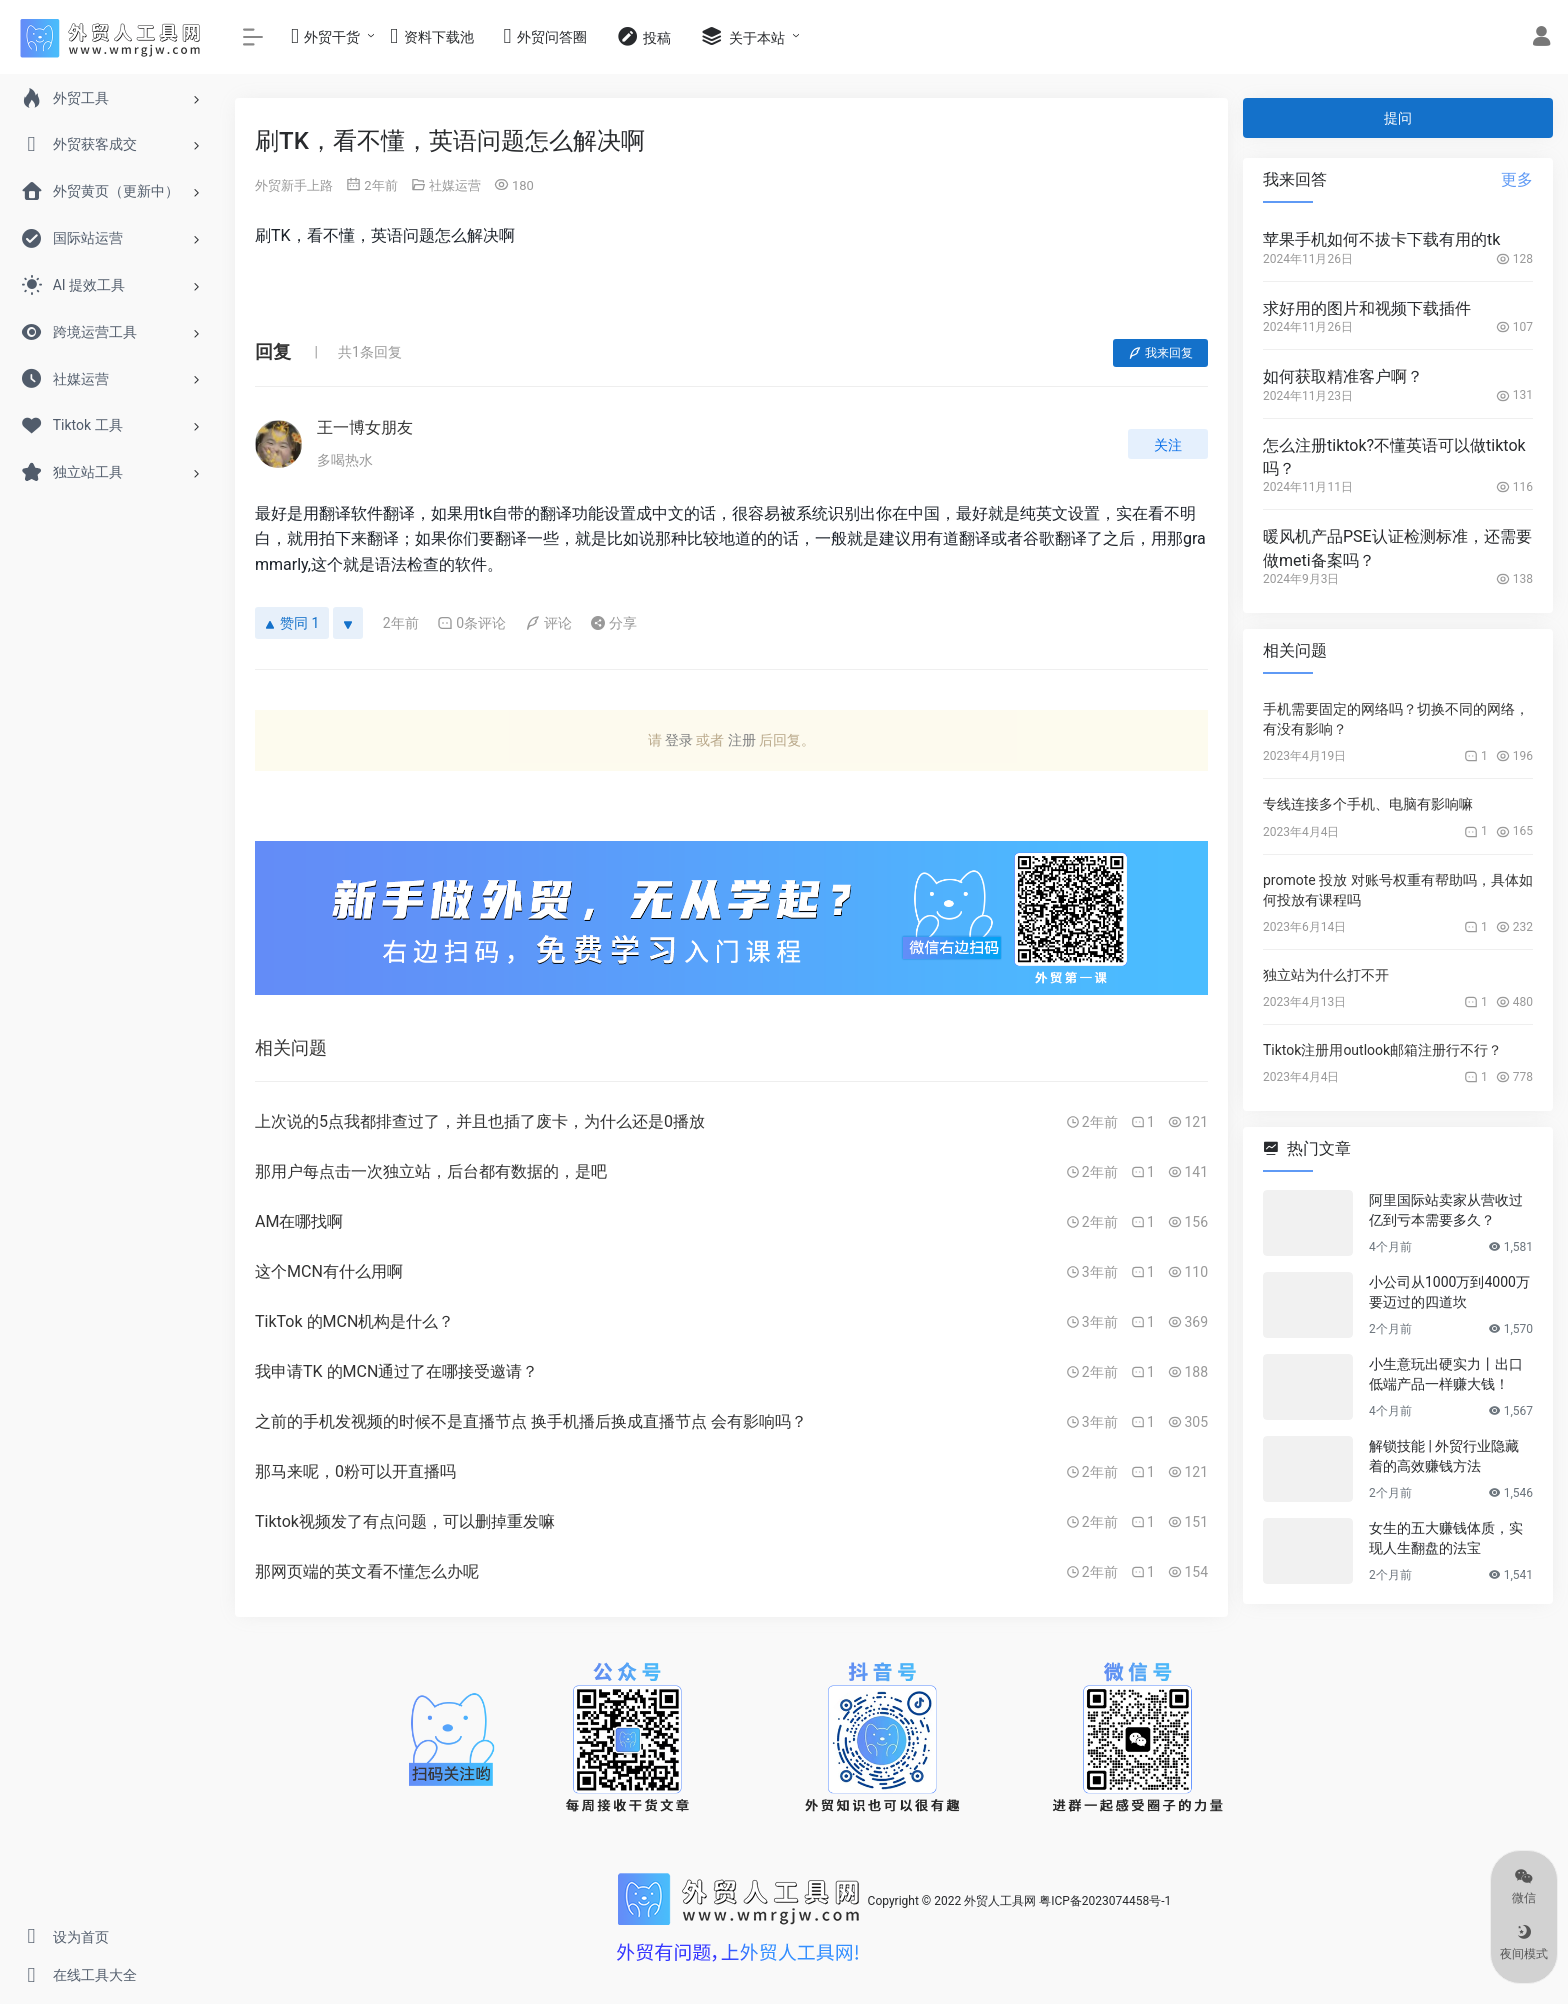 This screenshot has height=2004, width=1568. I want to click on 赞同 1 [赞同], so click(292, 623).